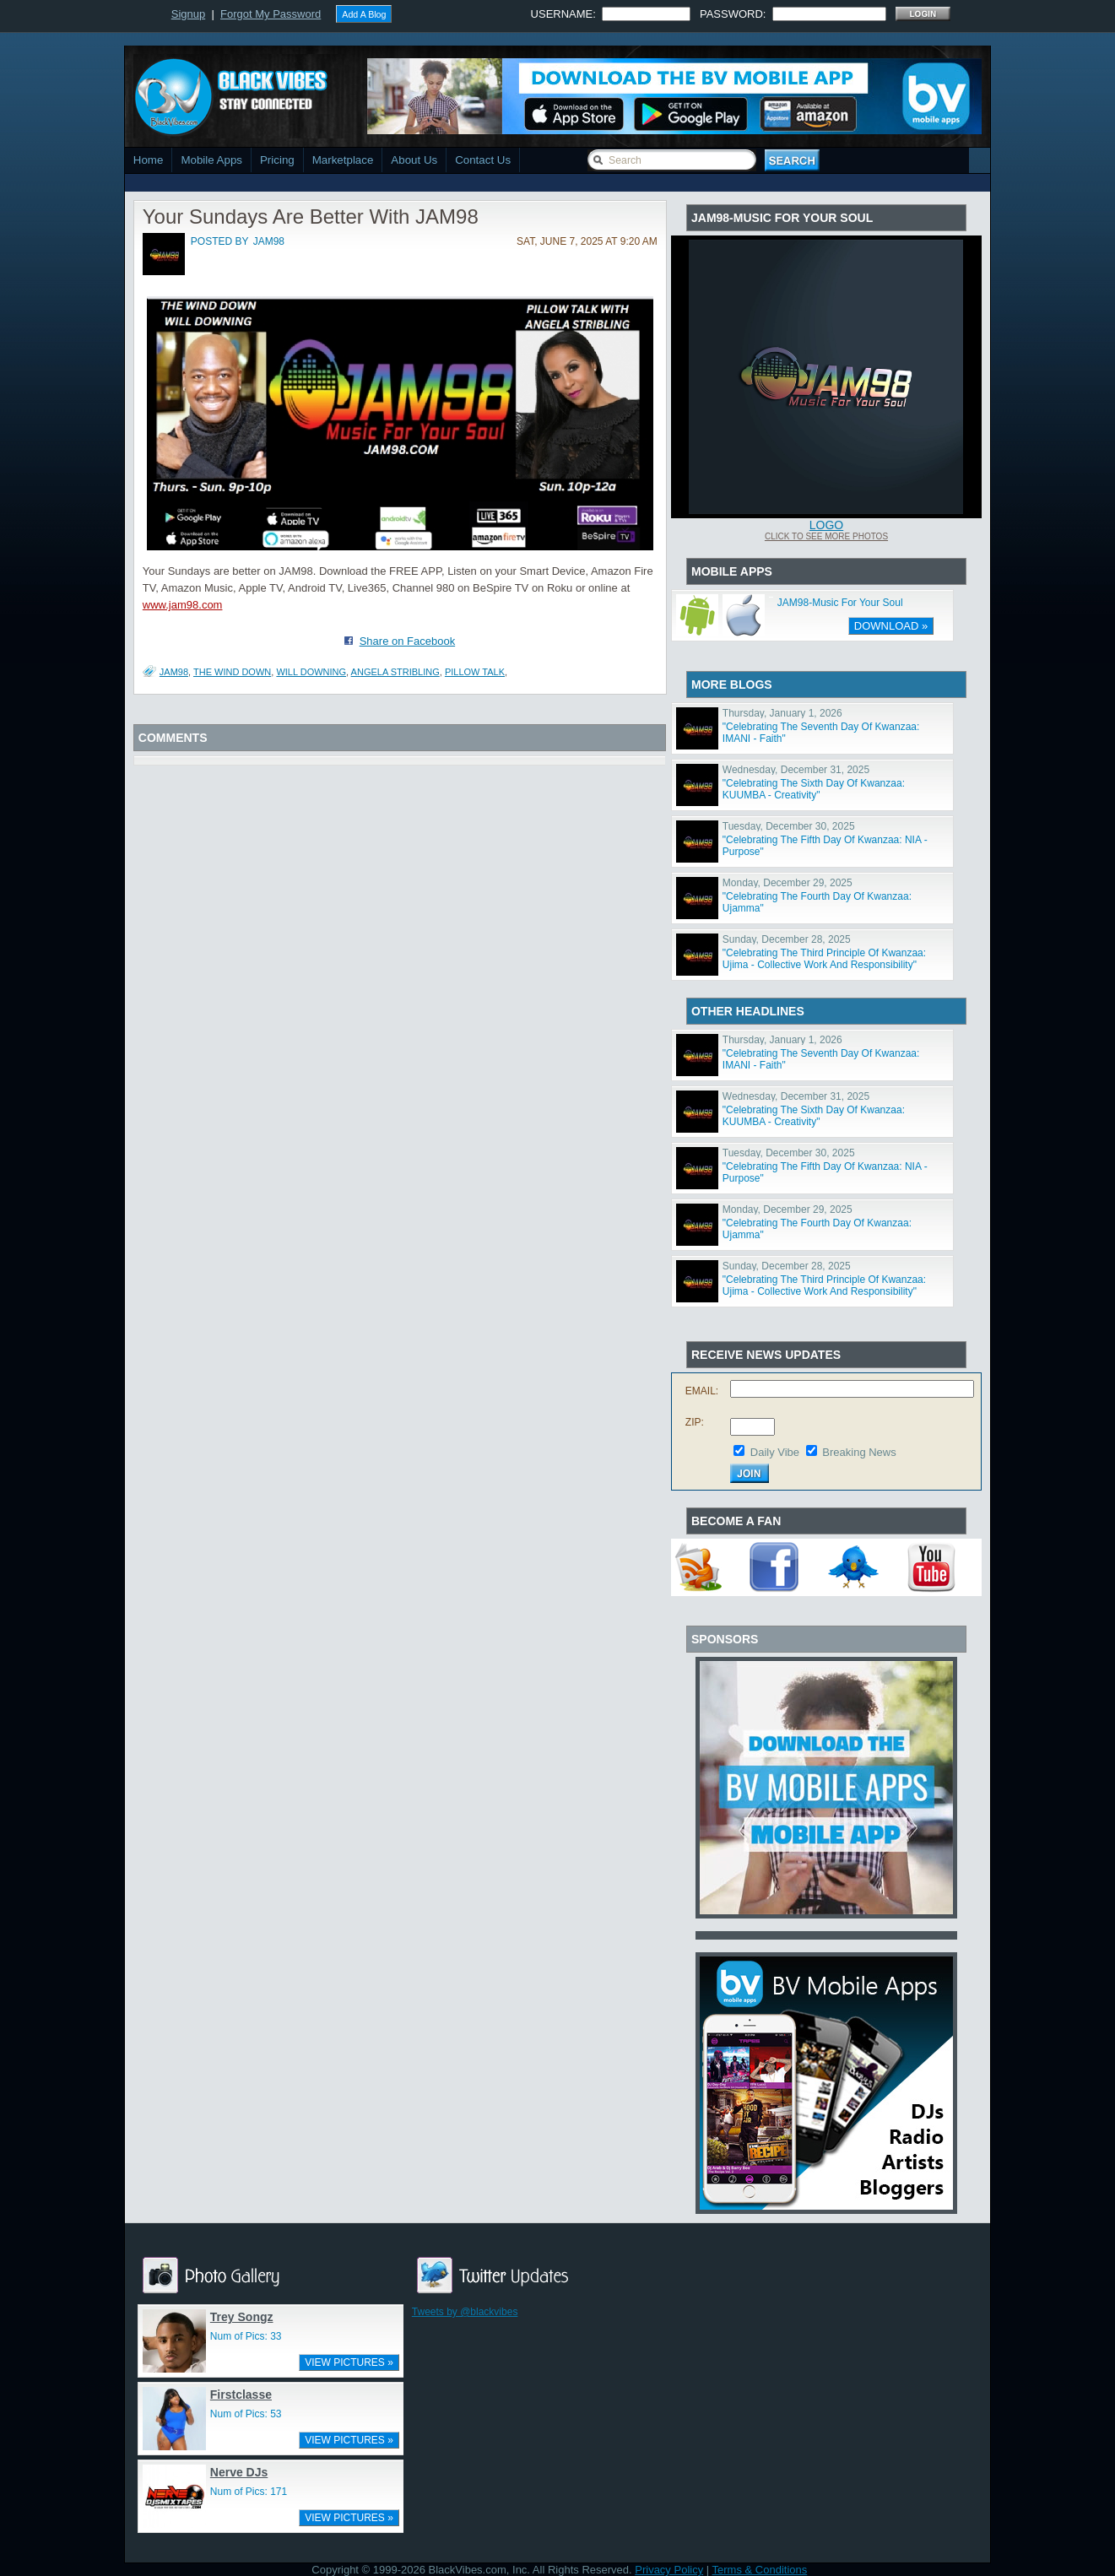  Describe the element at coordinates (475, 672) in the screenshot. I see `Pillow Talk` at that location.